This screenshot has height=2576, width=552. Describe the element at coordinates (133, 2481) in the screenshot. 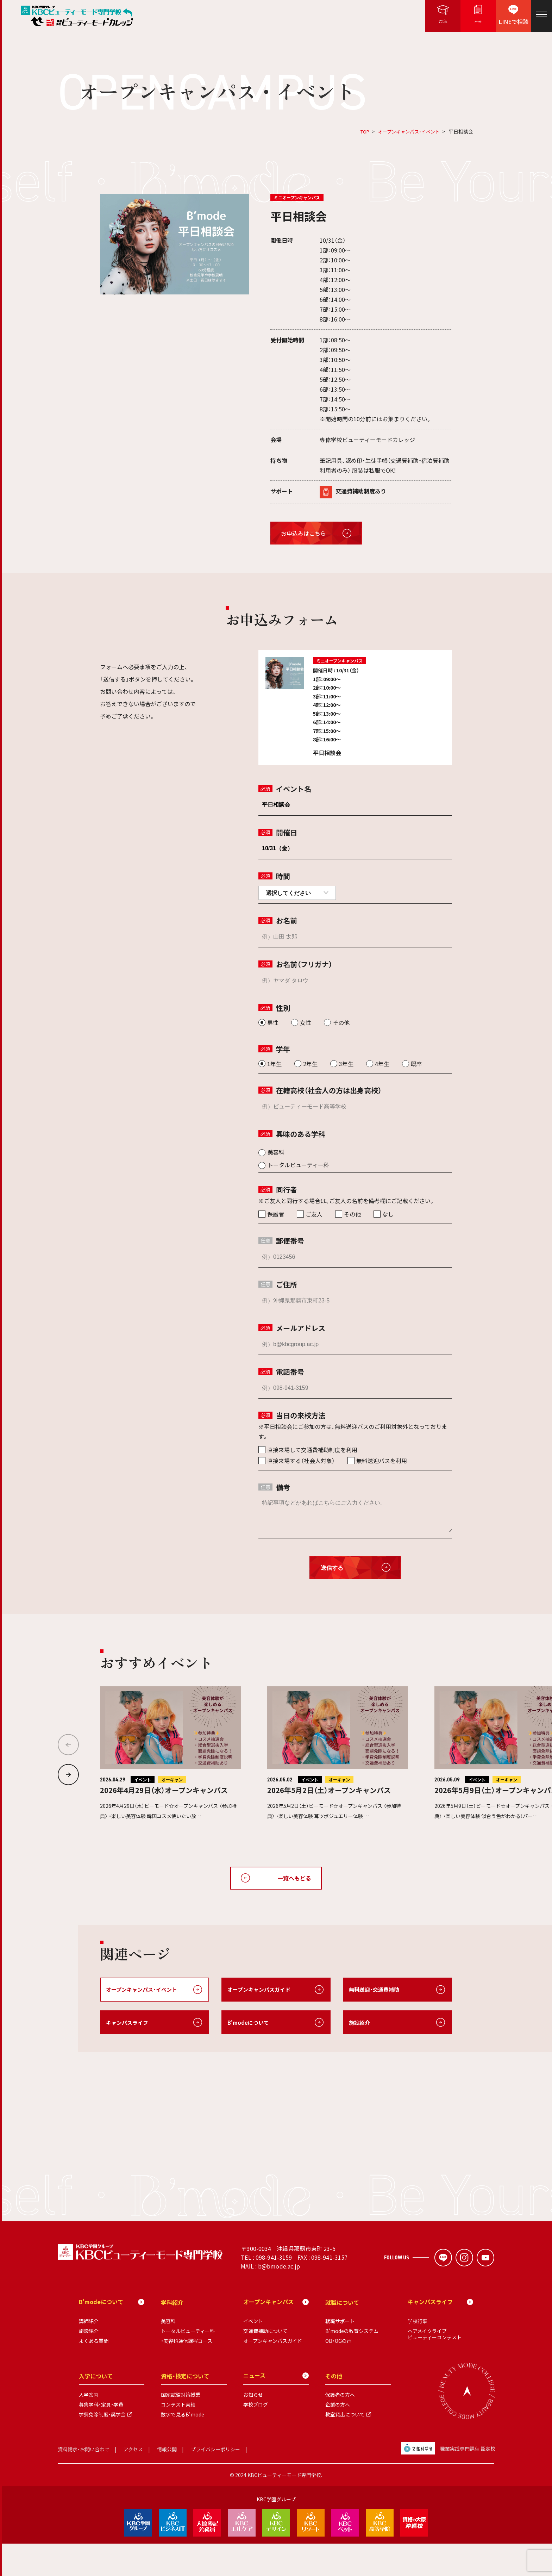

I see `アクセス` at that location.